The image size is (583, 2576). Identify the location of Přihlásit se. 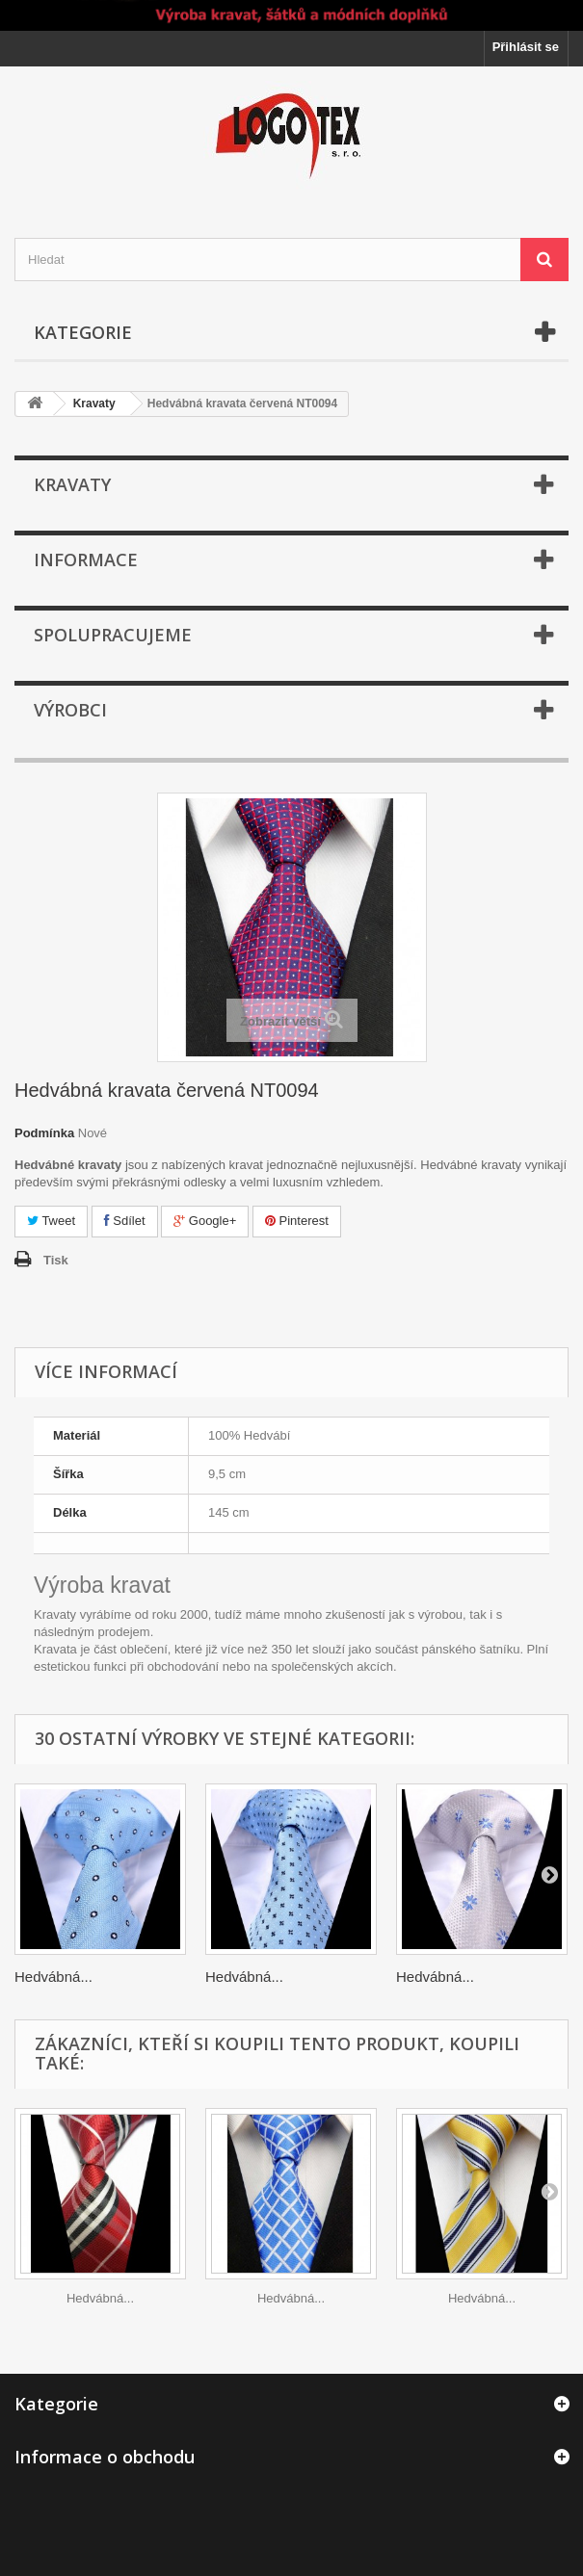
(525, 46).